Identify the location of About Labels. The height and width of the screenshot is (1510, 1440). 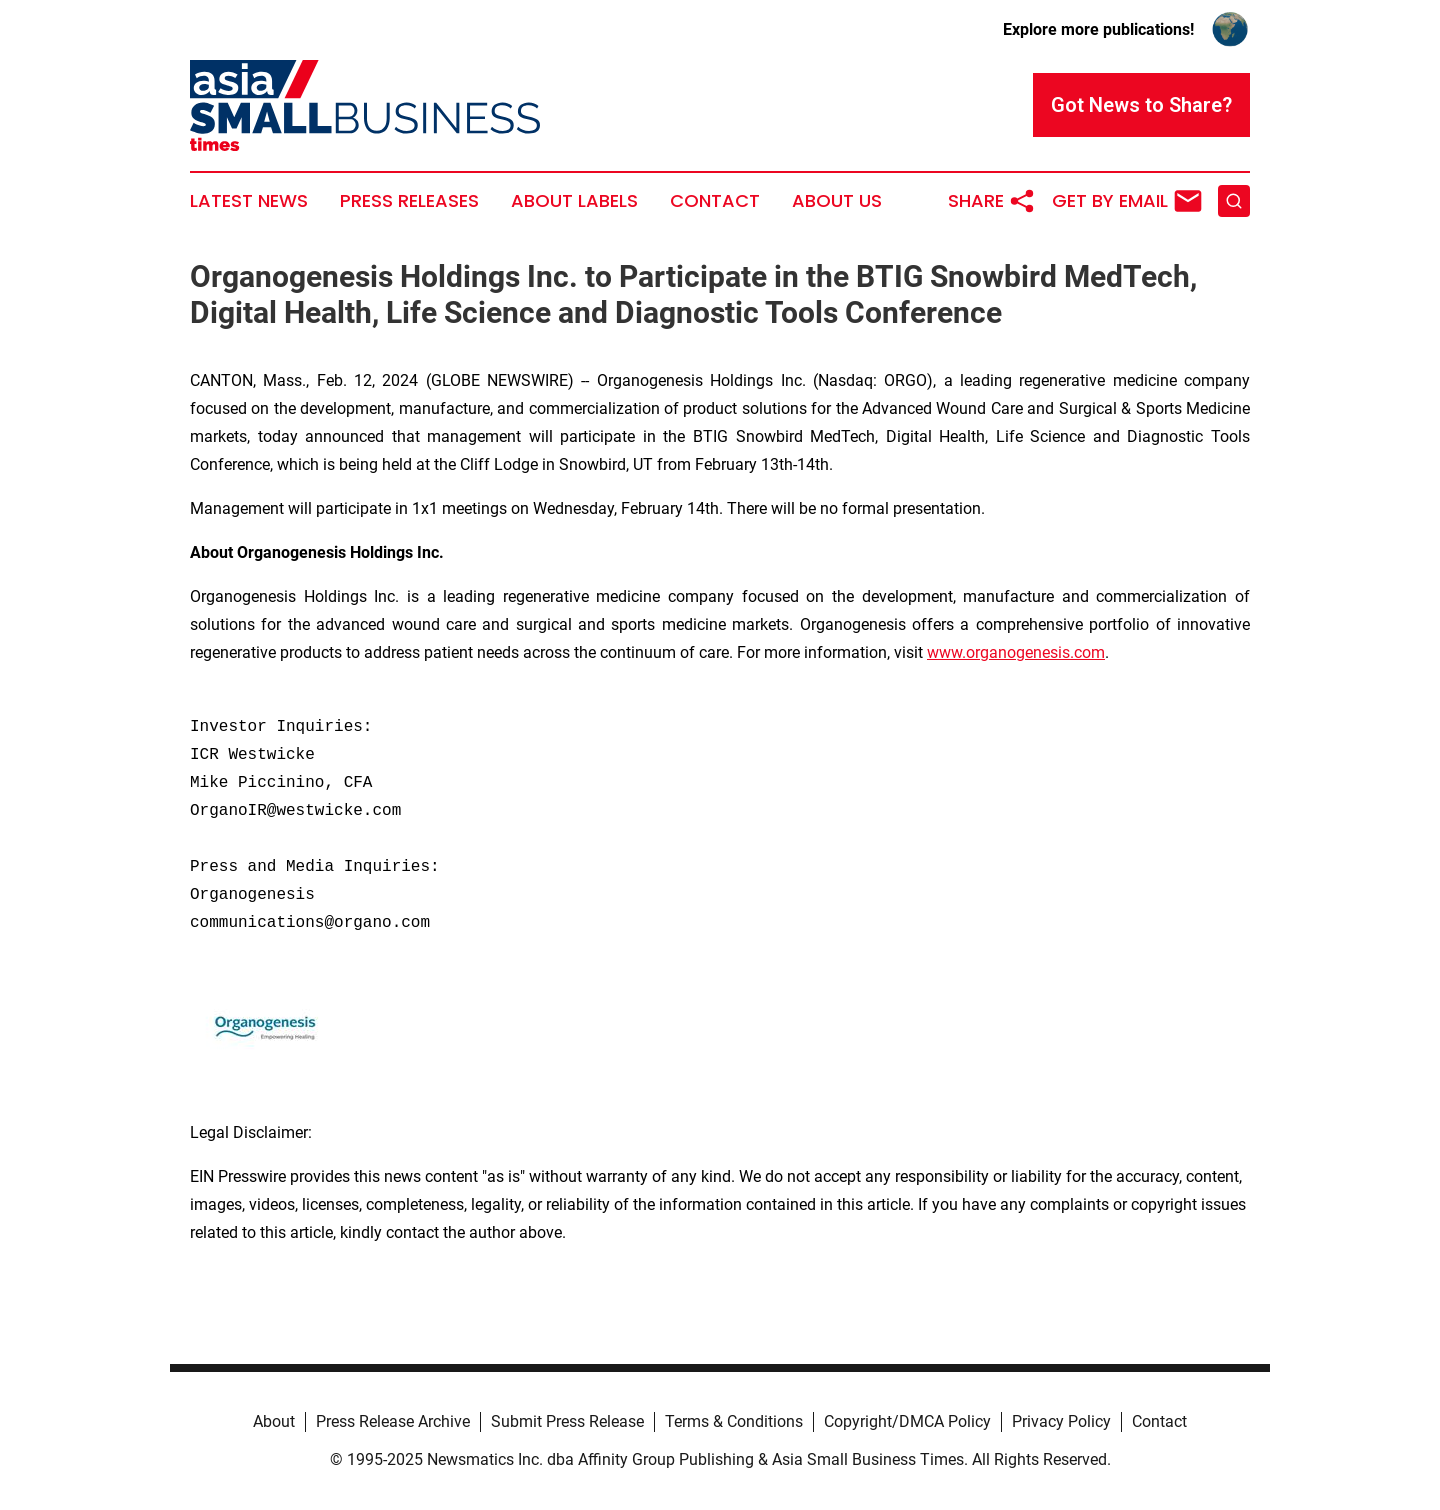
(574, 201).